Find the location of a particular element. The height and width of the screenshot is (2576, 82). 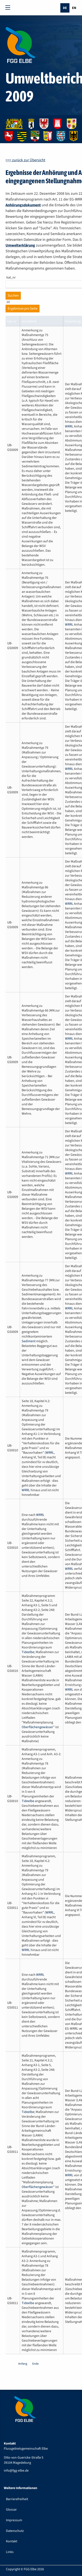

Glossar is located at coordinates (11, 2509).